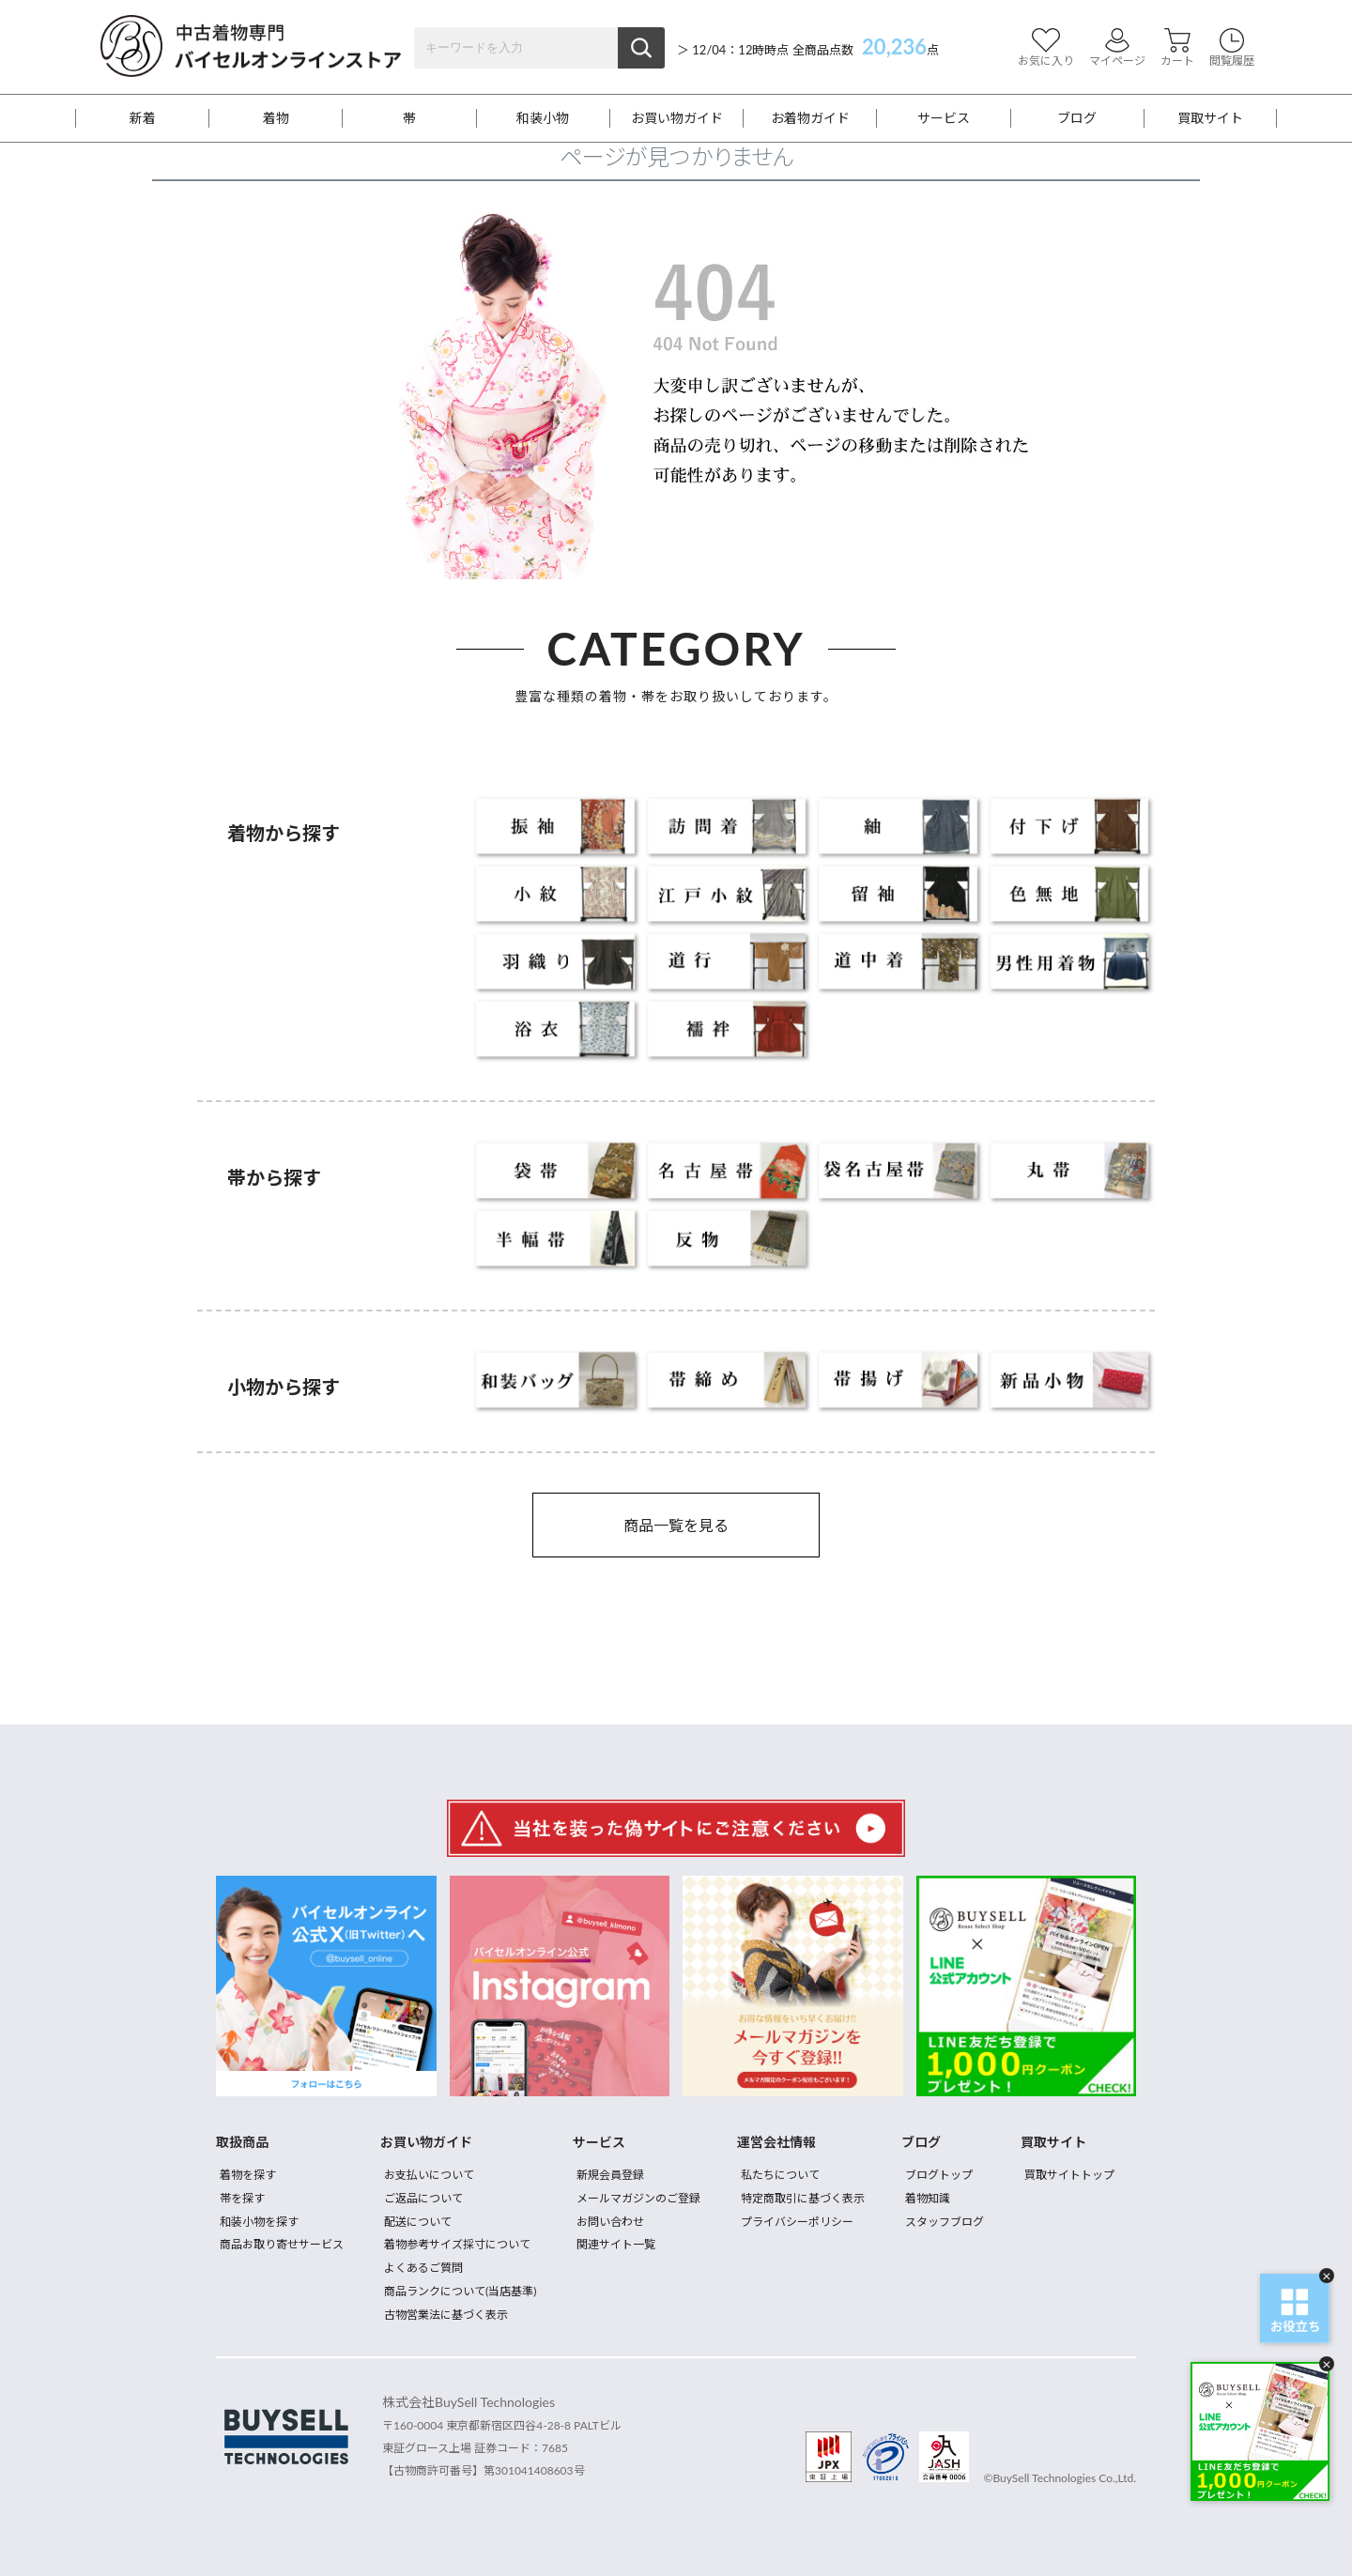 This screenshot has width=1352, height=2576. Describe the element at coordinates (1069, 2175) in the screenshot. I see `買取サイトトップ` at that location.